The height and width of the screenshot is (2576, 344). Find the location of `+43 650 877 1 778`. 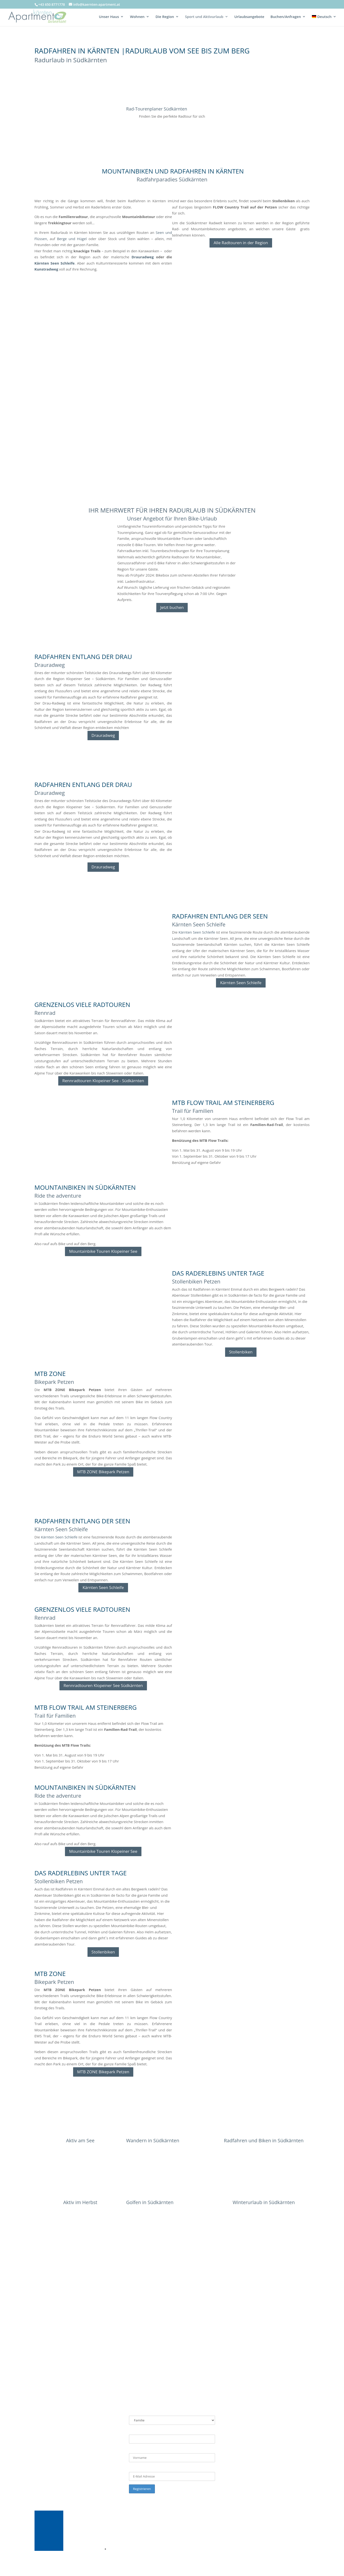

+43 650 877 1 778 is located at coordinates (64, 2426).